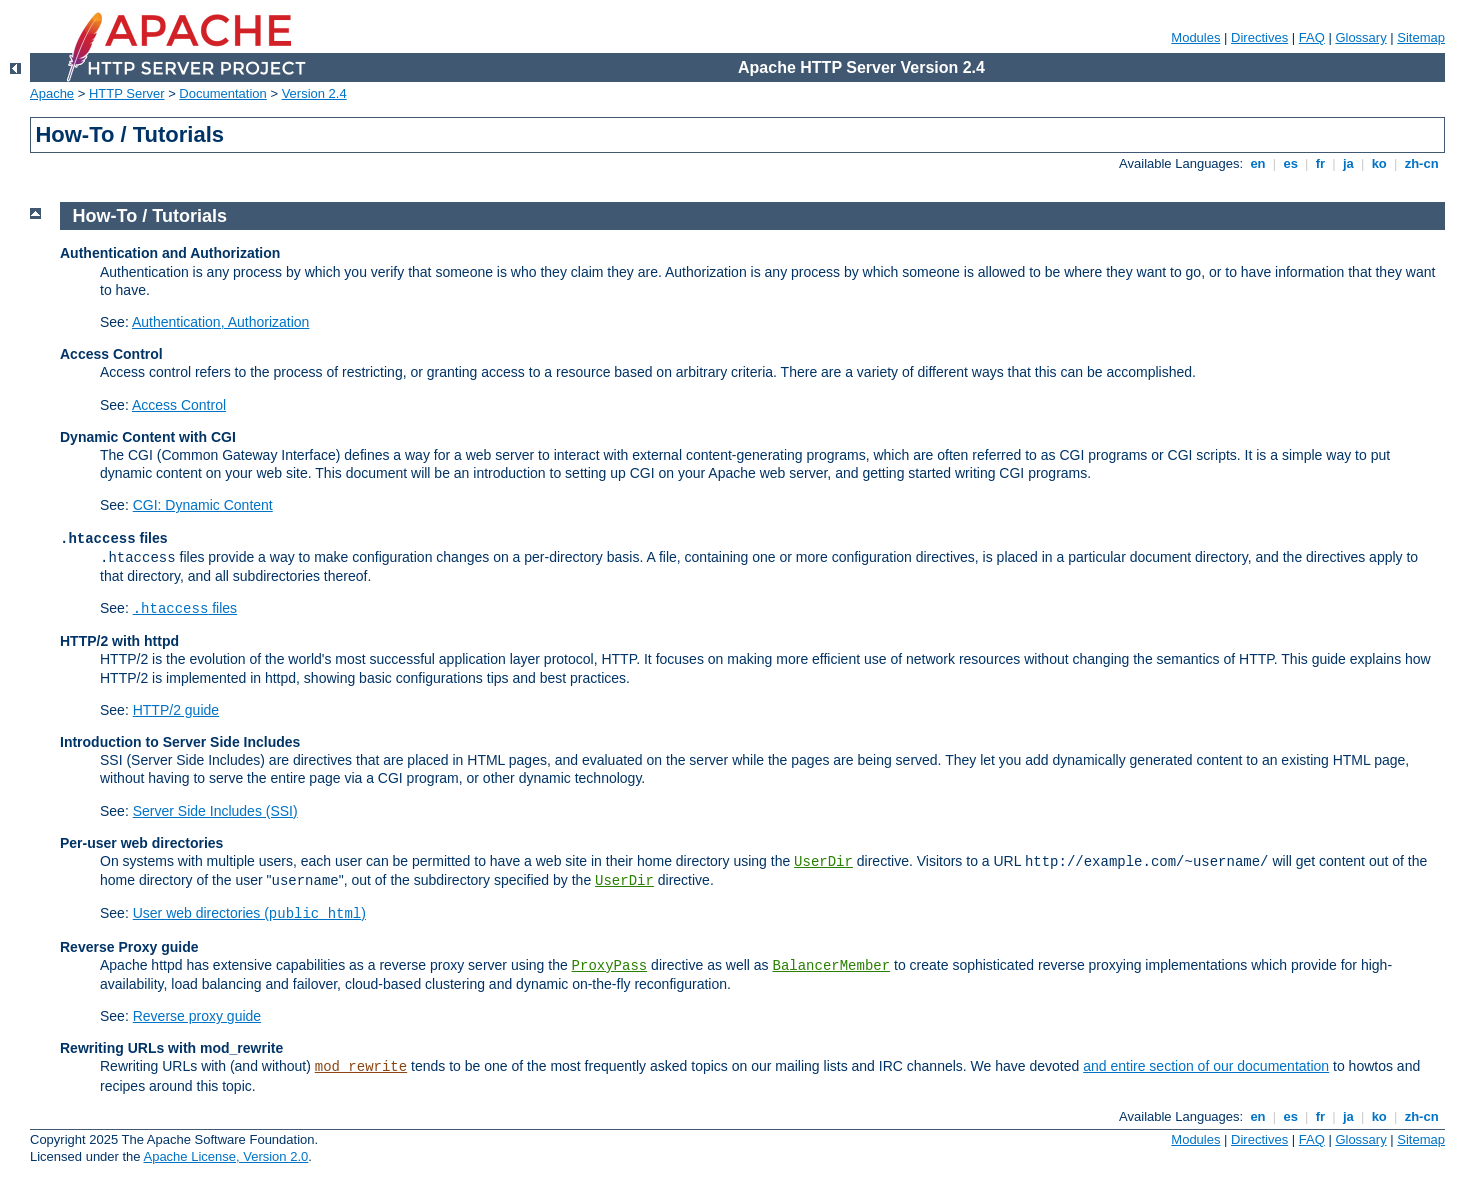  What do you see at coordinates (1195, 37) in the screenshot?
I see `Modules` at bounding box center [1195, 37].